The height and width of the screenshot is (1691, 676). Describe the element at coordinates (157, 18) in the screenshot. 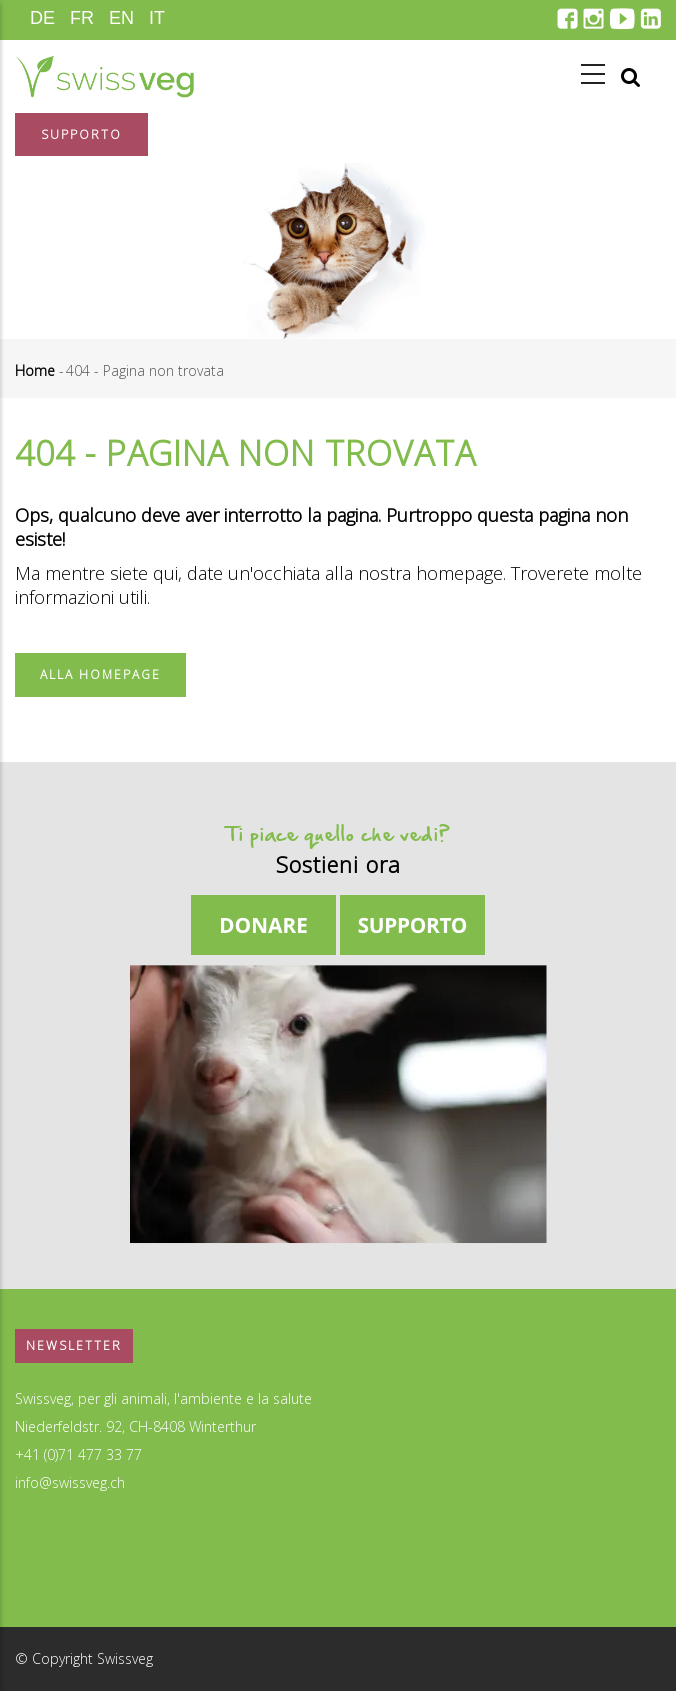

I see `IT` at that location.